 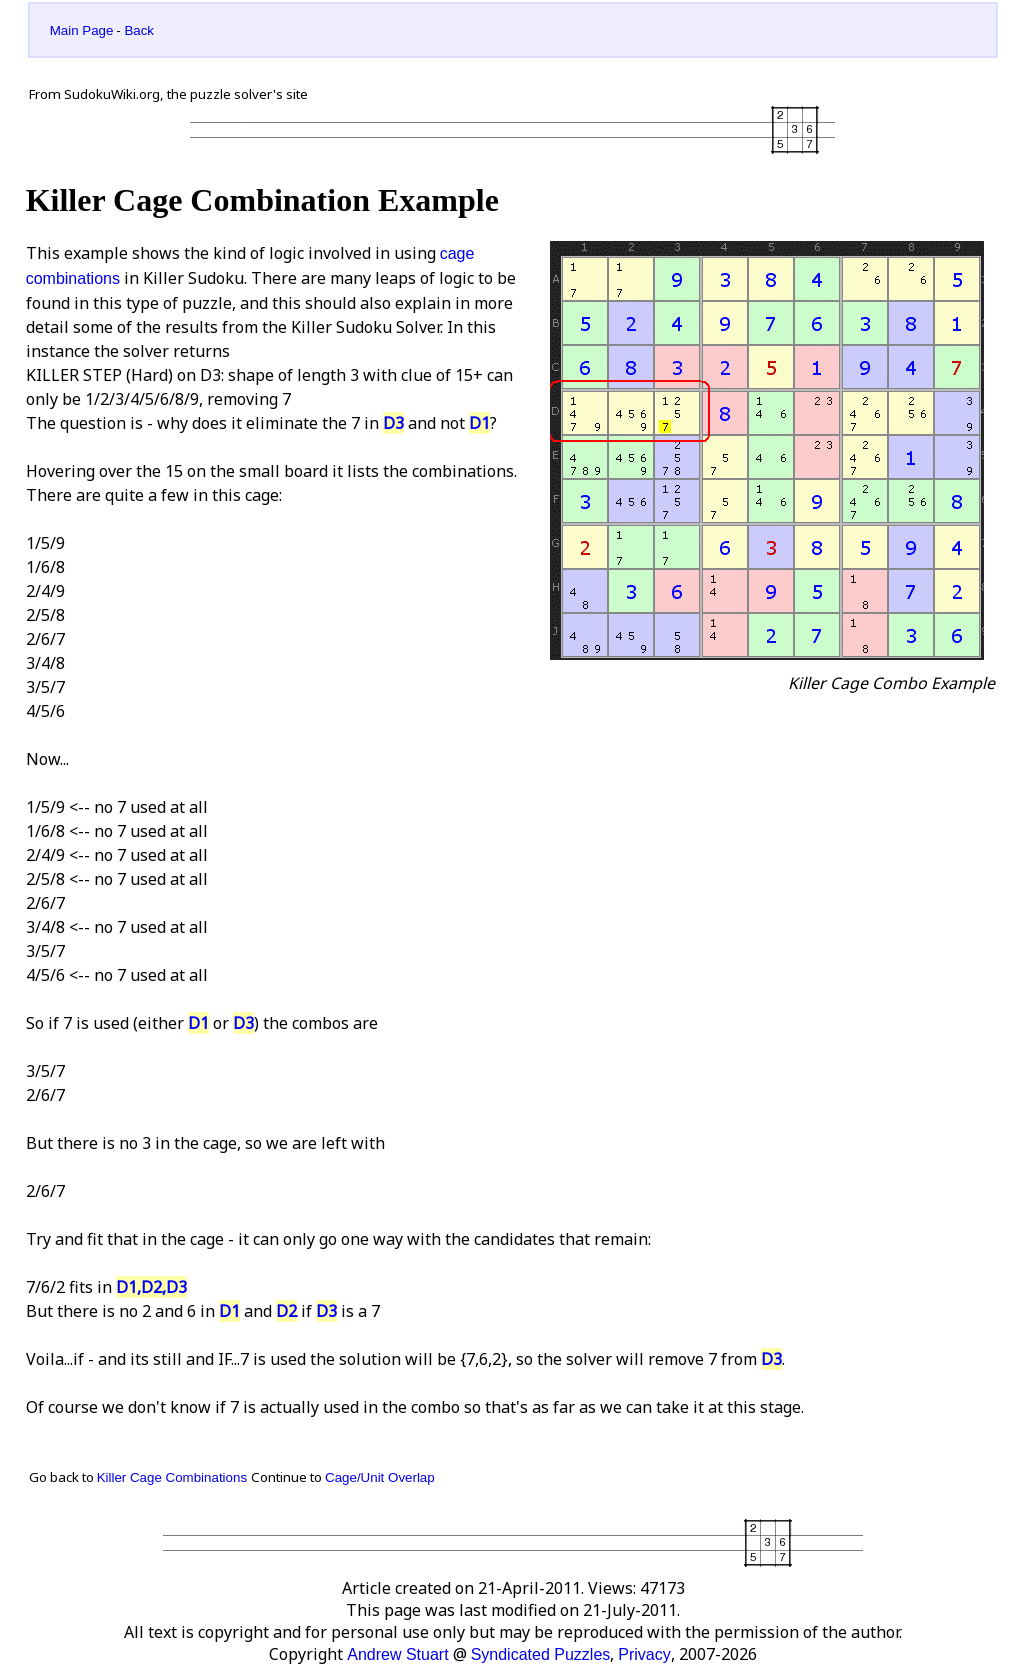 What do you see at coordinates (397, 1654) in the screenshot?
I see `Andrew Stuart` at bounding box center [397, 1654].